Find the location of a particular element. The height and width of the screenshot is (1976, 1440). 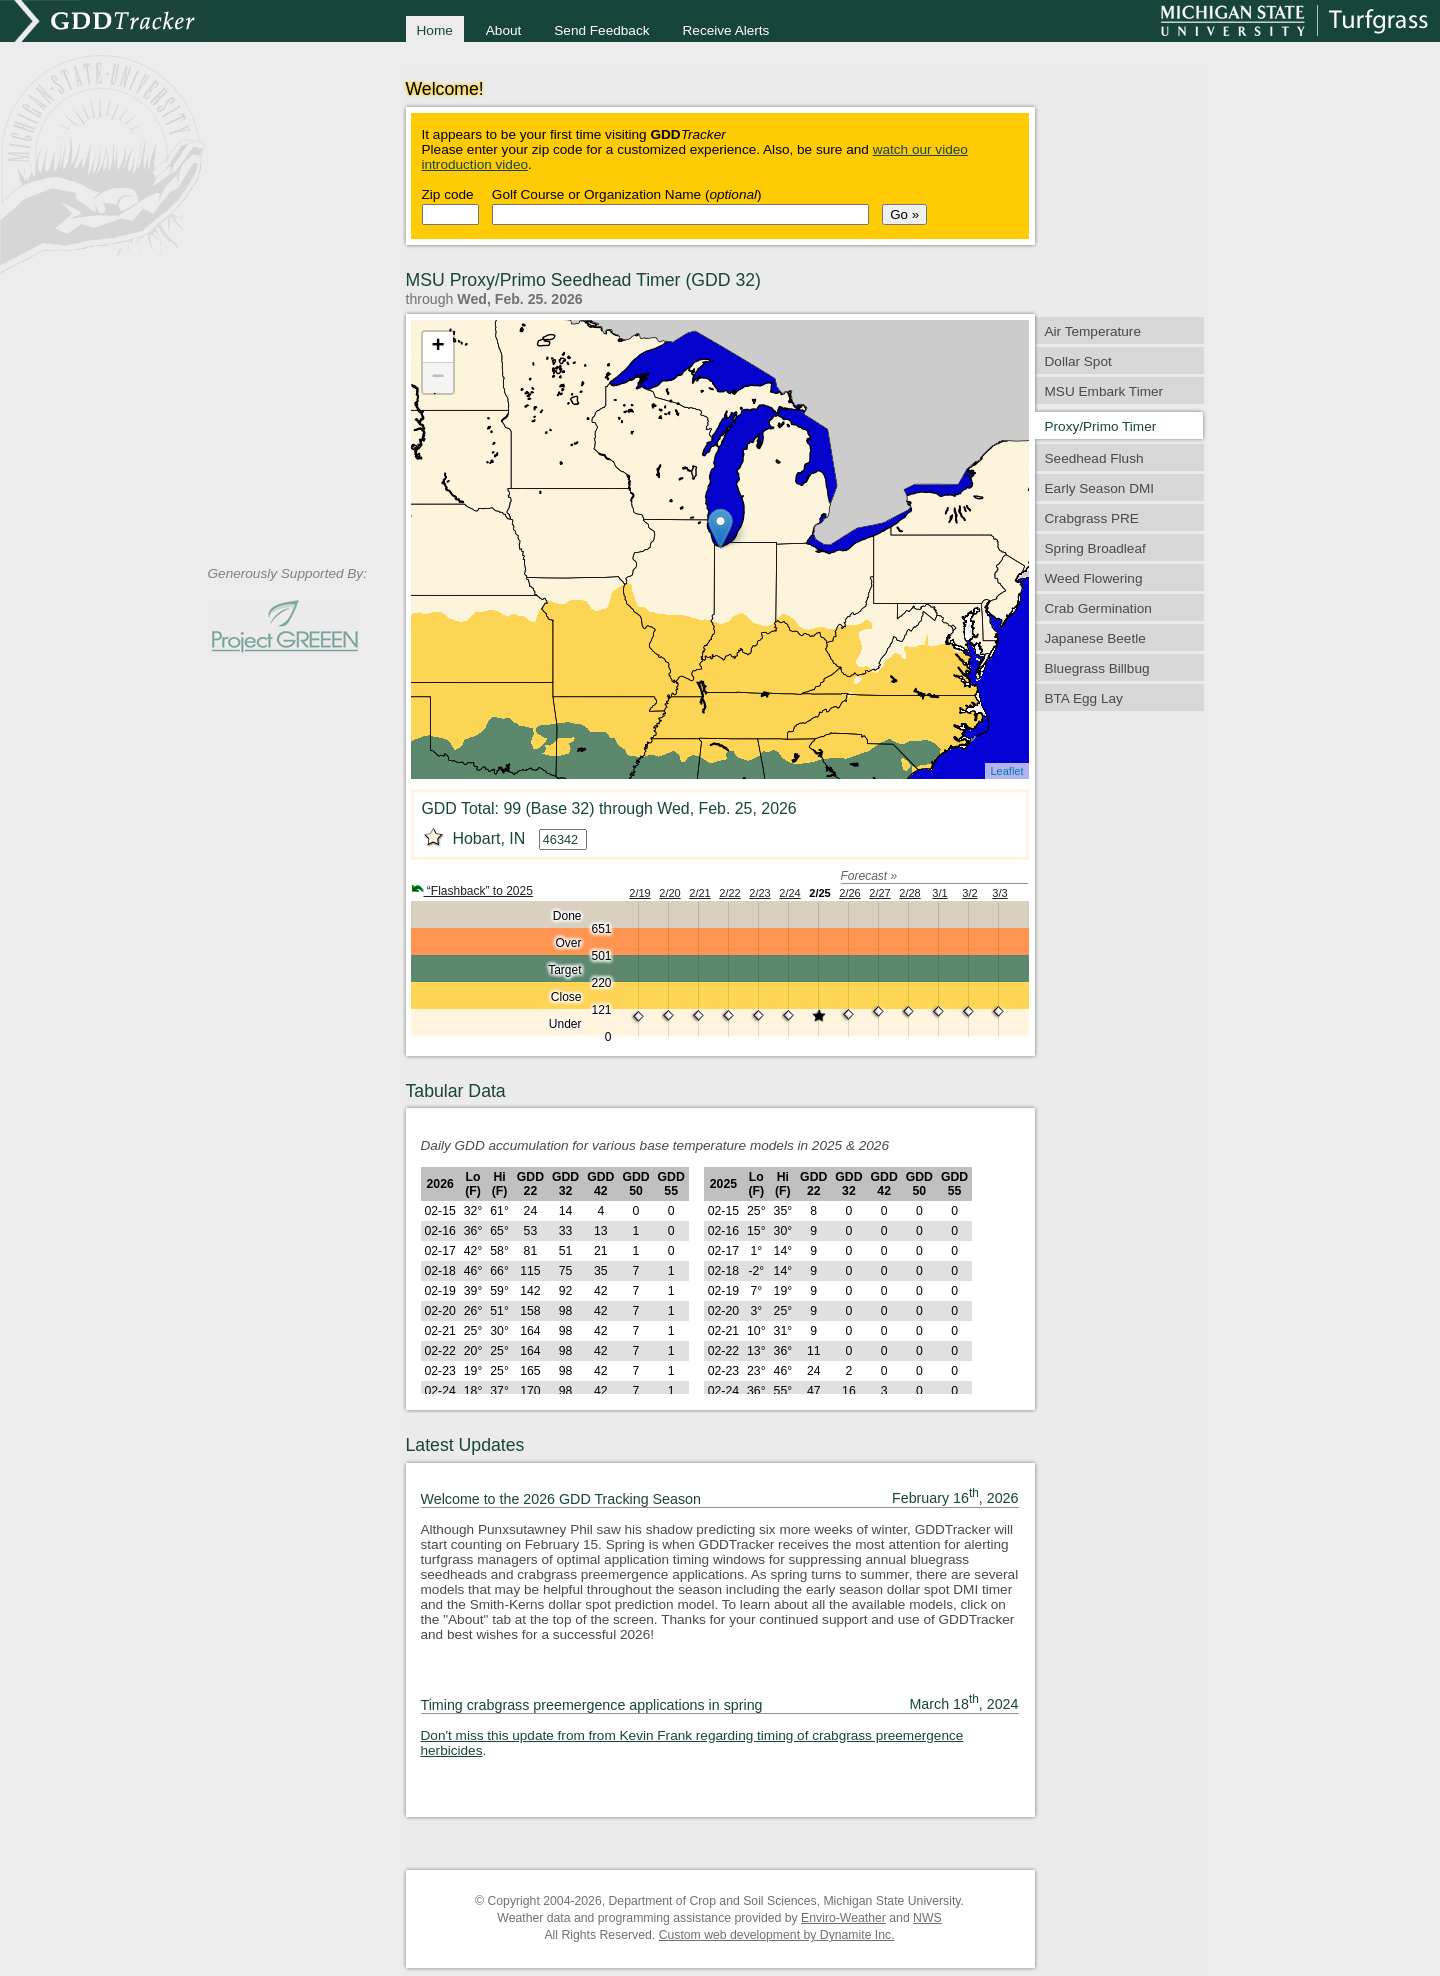

Home is located at coordinates (435, 30).